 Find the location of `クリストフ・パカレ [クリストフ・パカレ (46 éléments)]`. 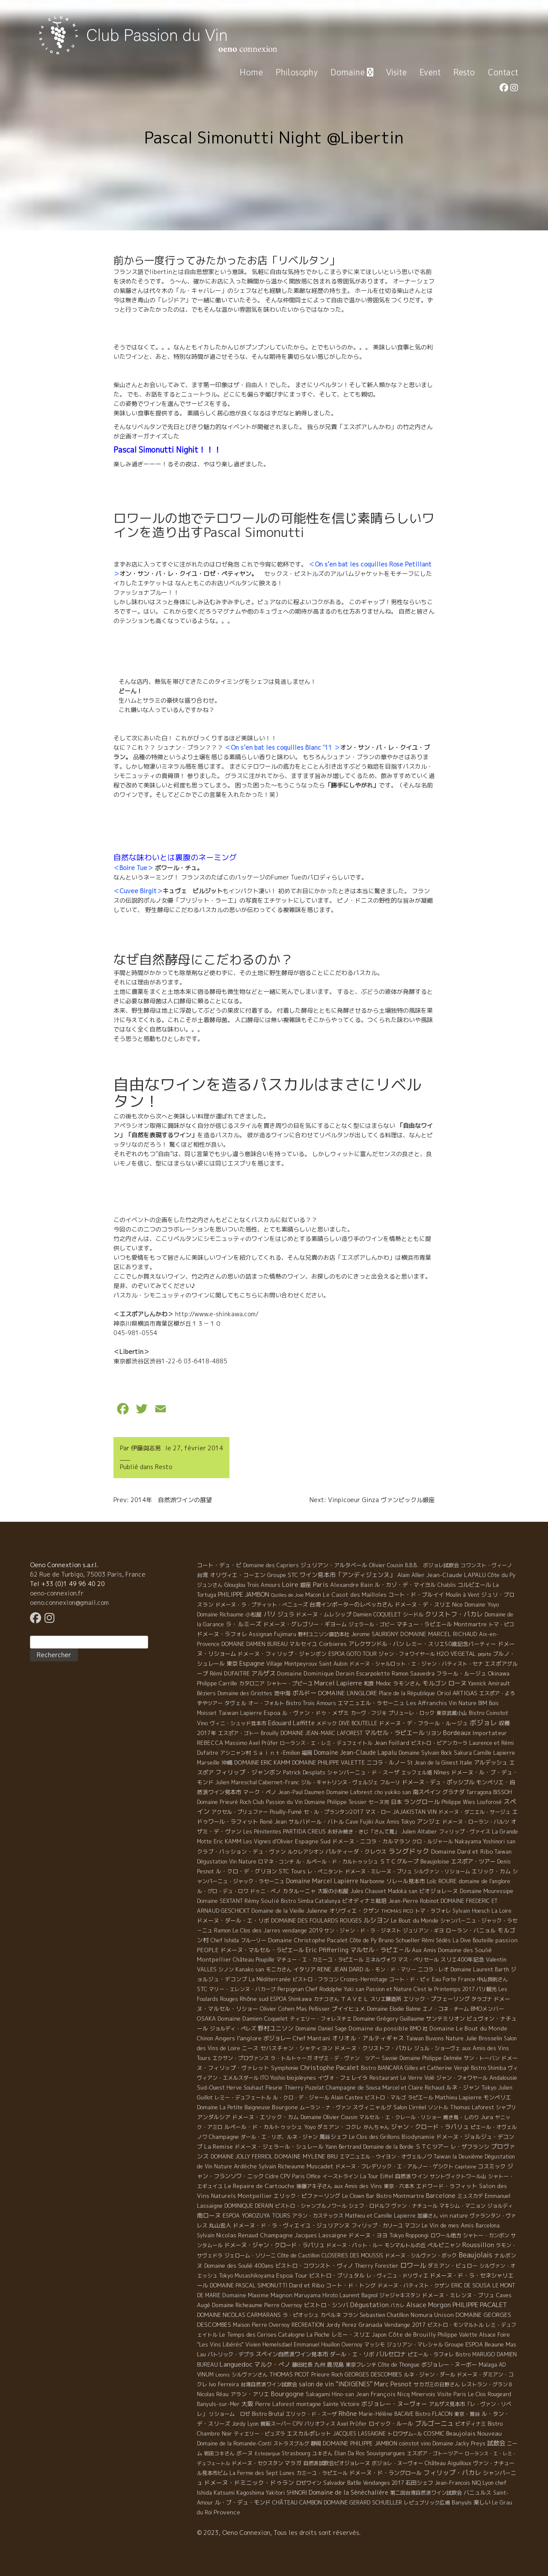

クリストフ・パカレ [クリストフ・パカレ (46 éléments)] is located at coordinates (454, 1614).